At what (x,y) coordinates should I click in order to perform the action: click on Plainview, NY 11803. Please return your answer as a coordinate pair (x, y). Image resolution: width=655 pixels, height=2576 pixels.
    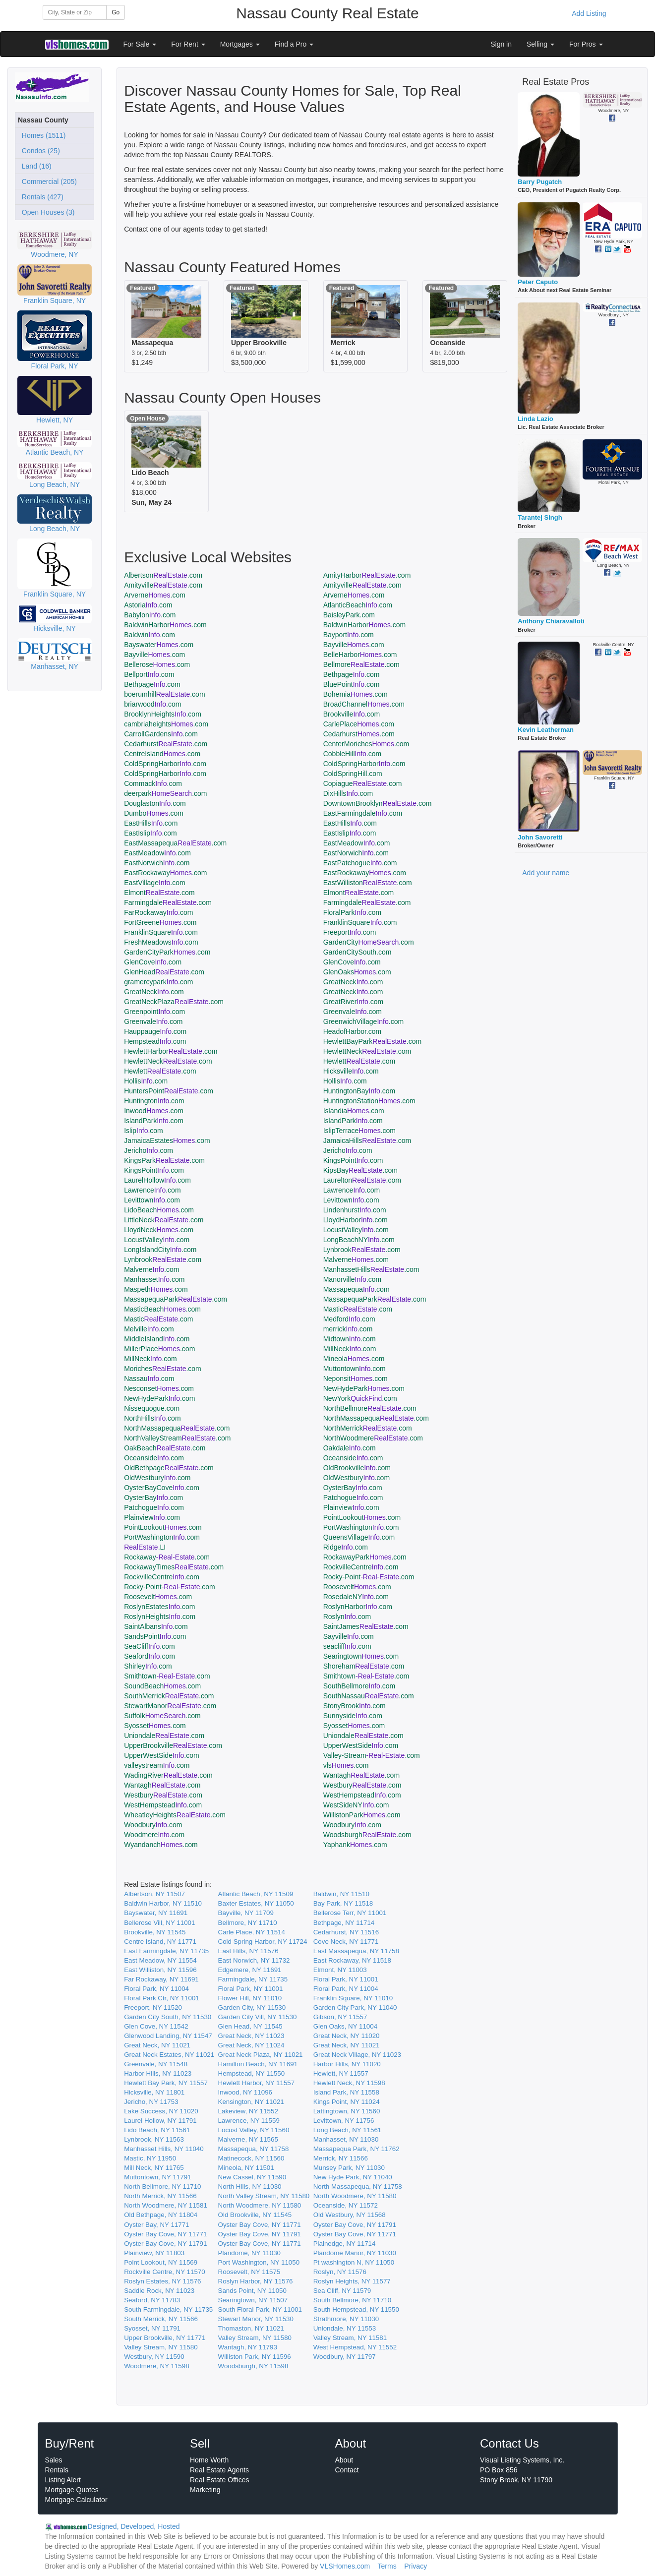
    Looking at the image, I should click on (154, 2253).